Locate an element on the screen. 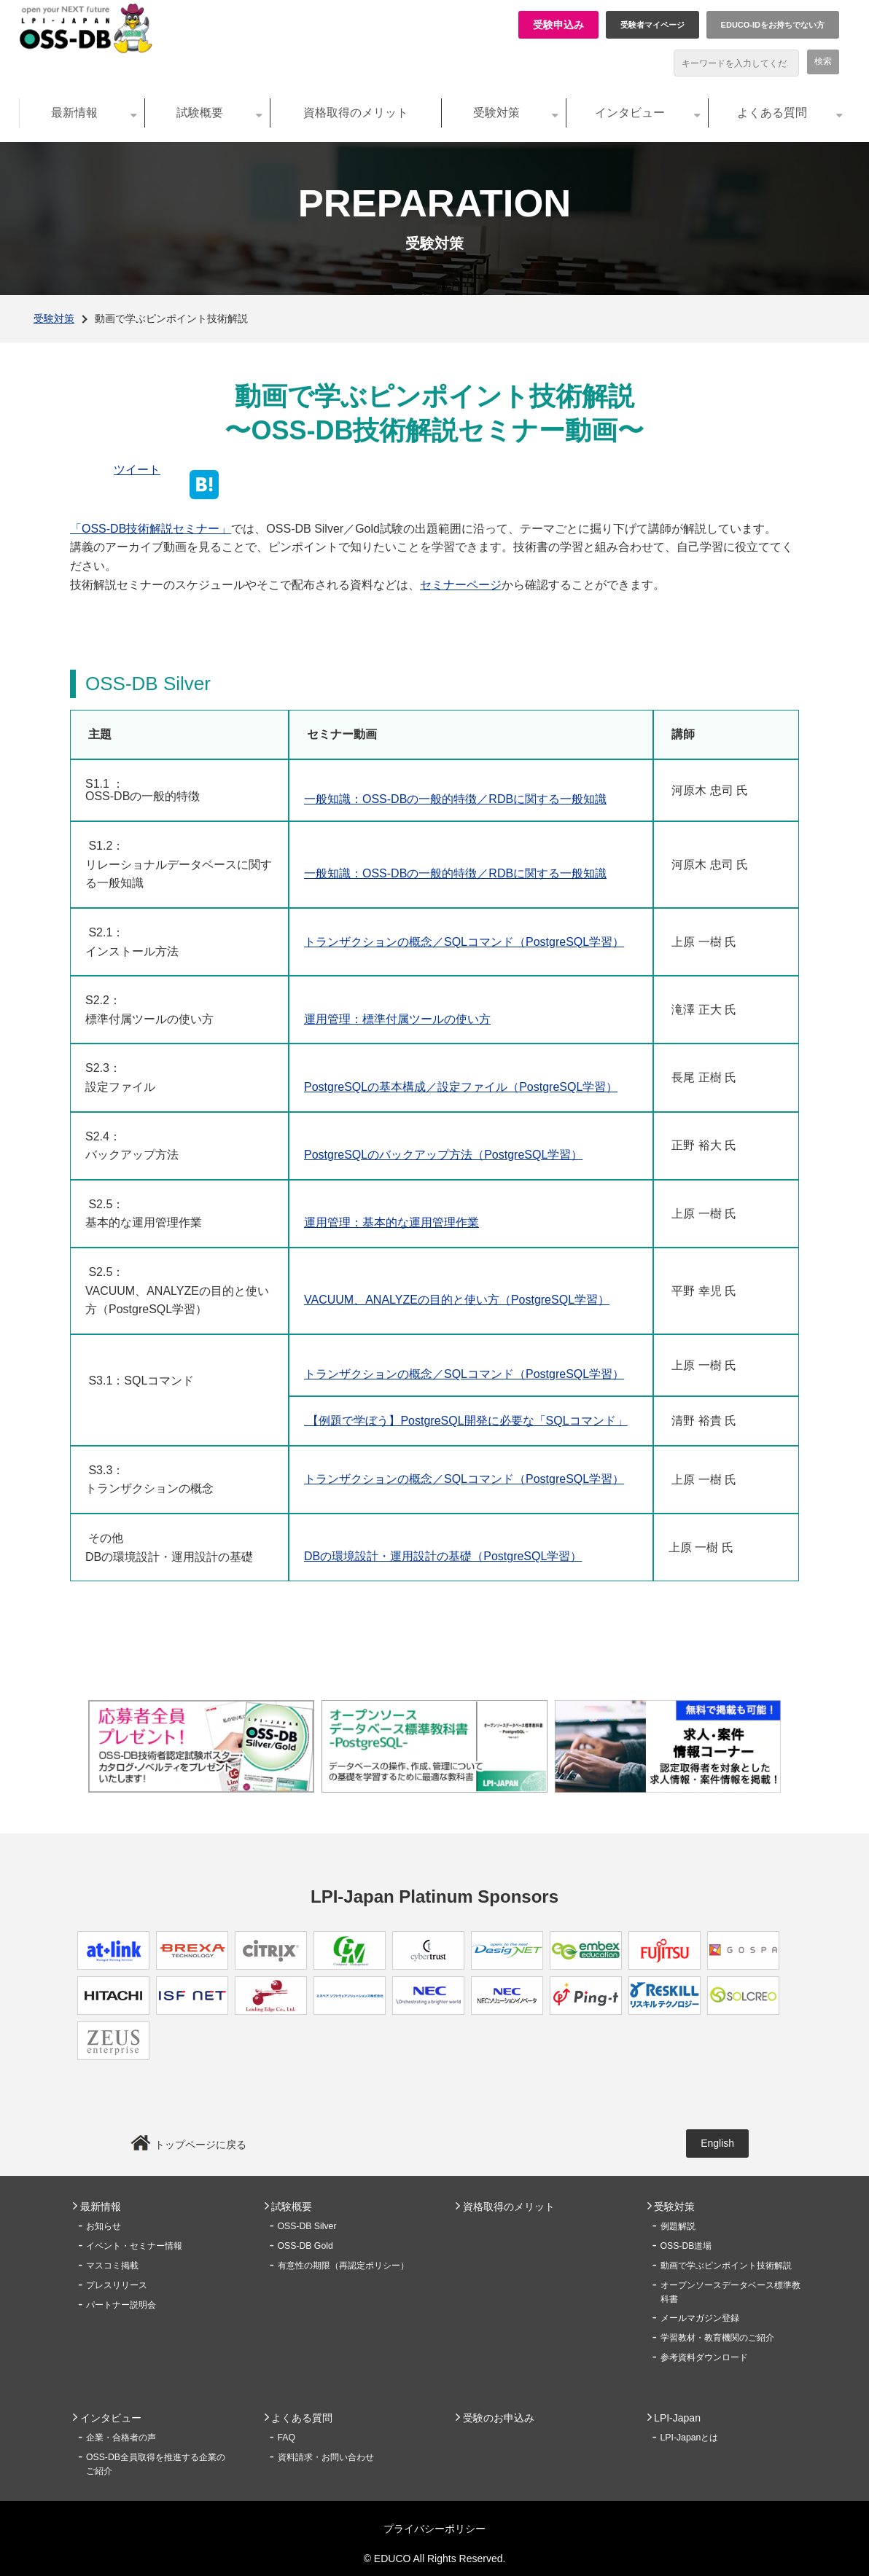 The width and height of the screenshot is (869, 2576). トップページに戻る is located at coordinates (200, 2144).